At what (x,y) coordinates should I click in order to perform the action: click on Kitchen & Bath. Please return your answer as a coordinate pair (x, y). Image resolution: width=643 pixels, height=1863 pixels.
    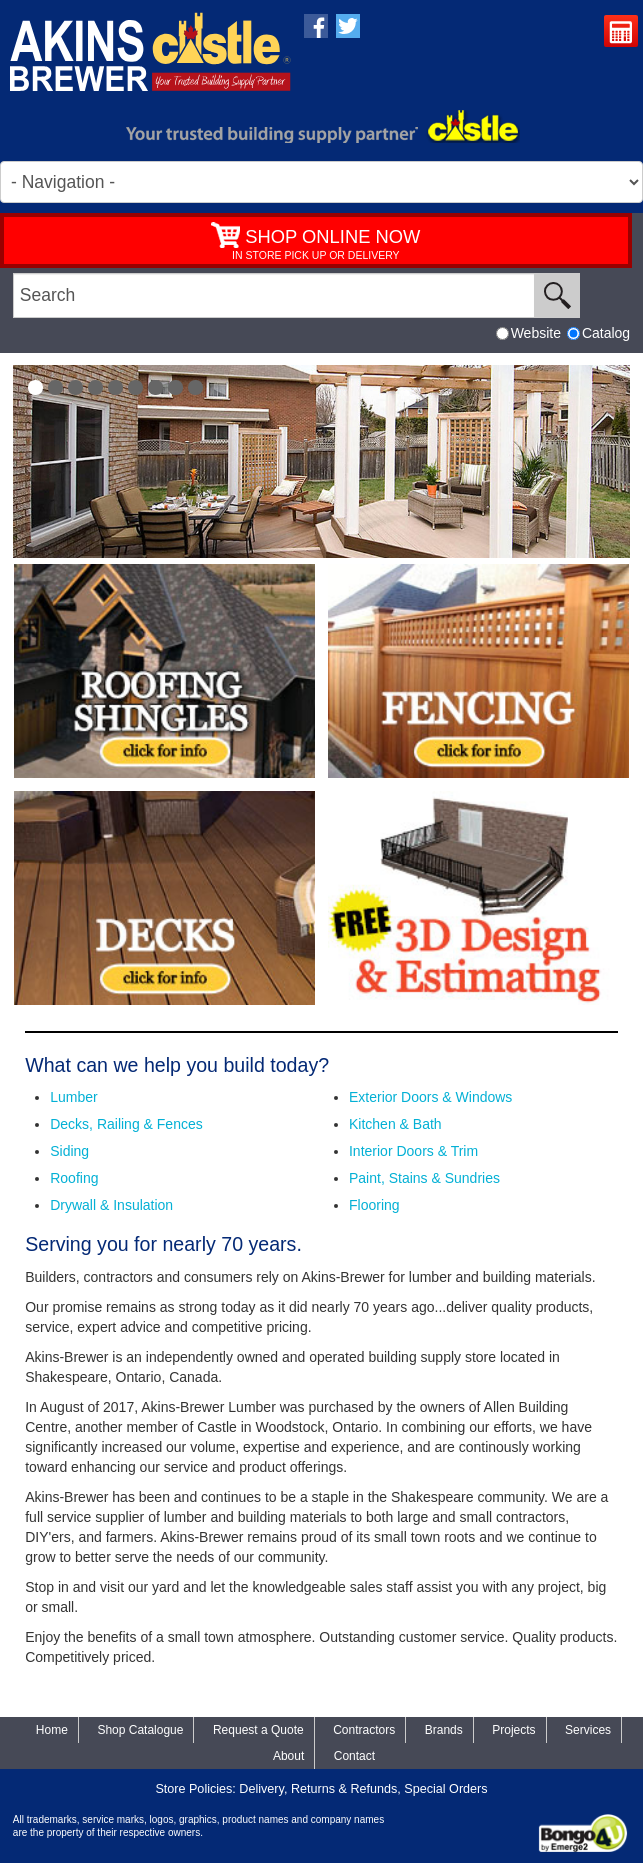
    Looking at the image, I should click on (395, 1124).